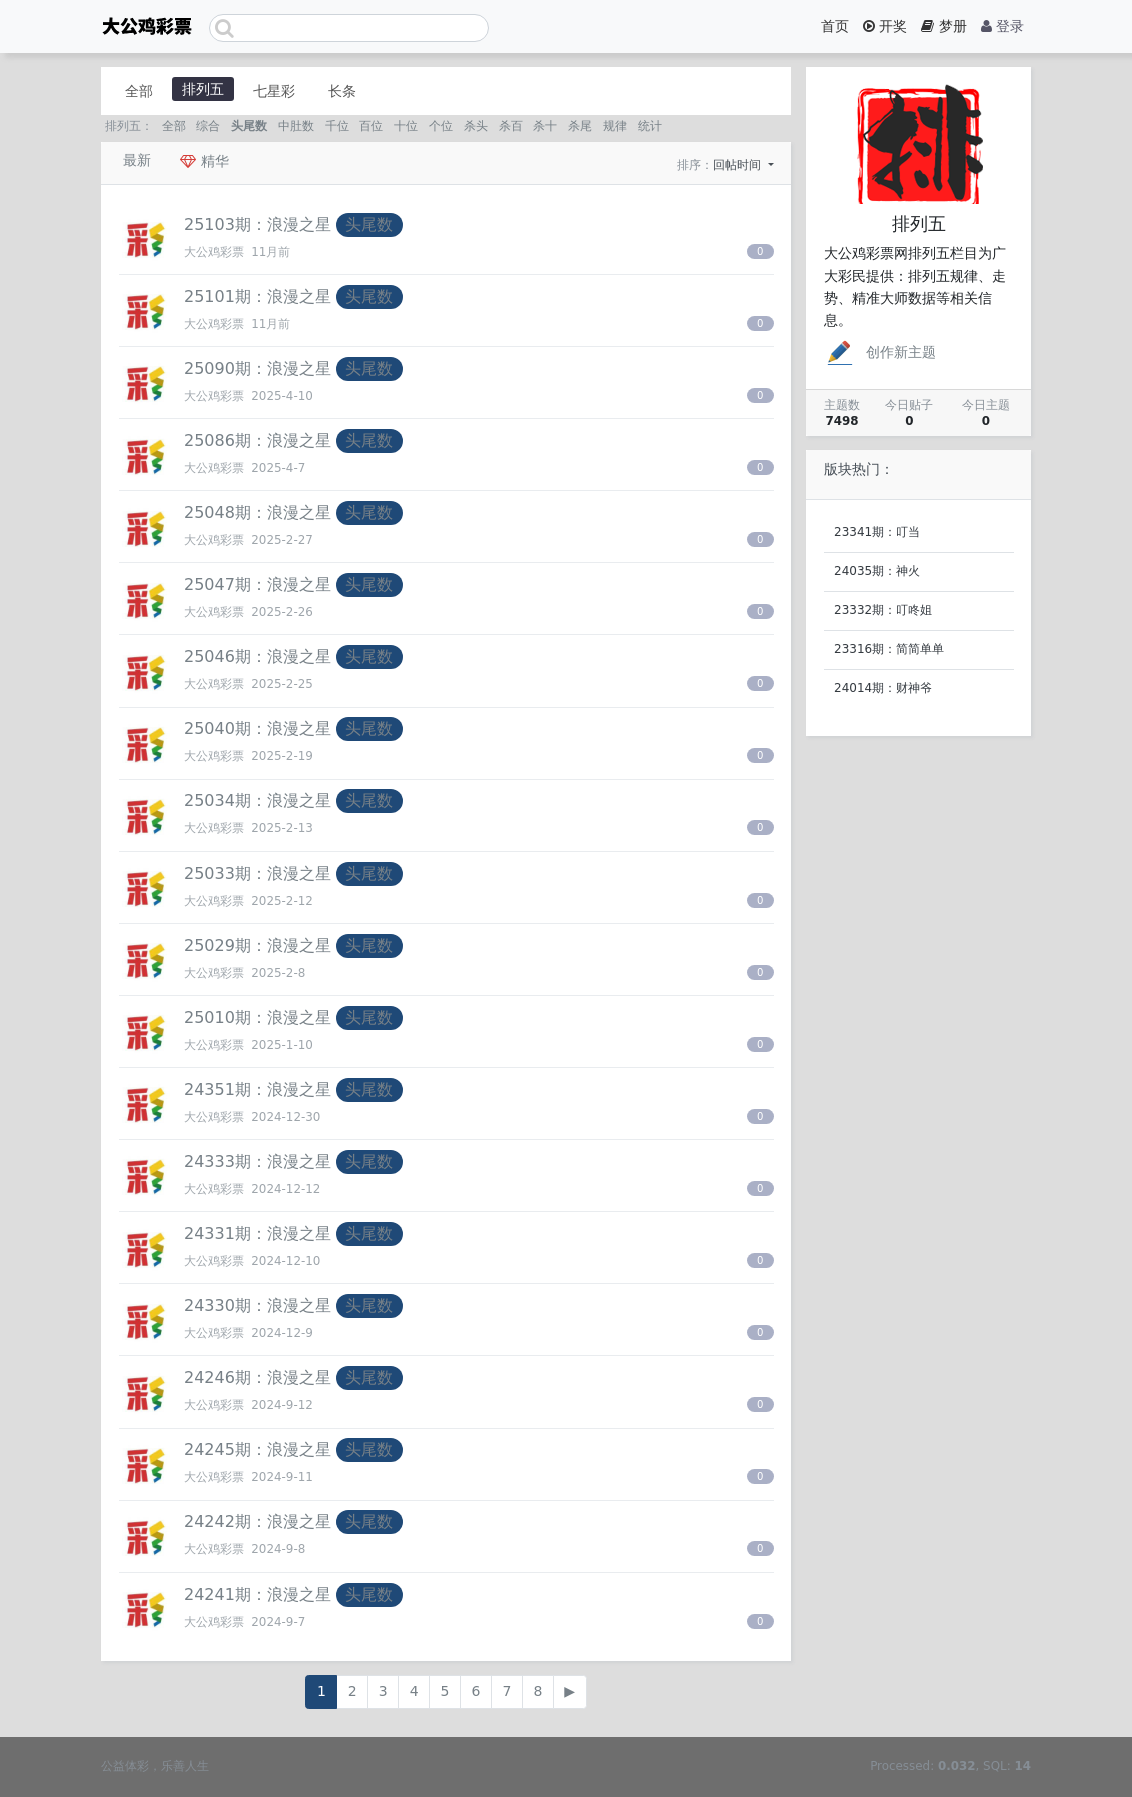 The image size is (1132, 1797). I want to click on 25047期：浪漫之星, so click(257, 584).